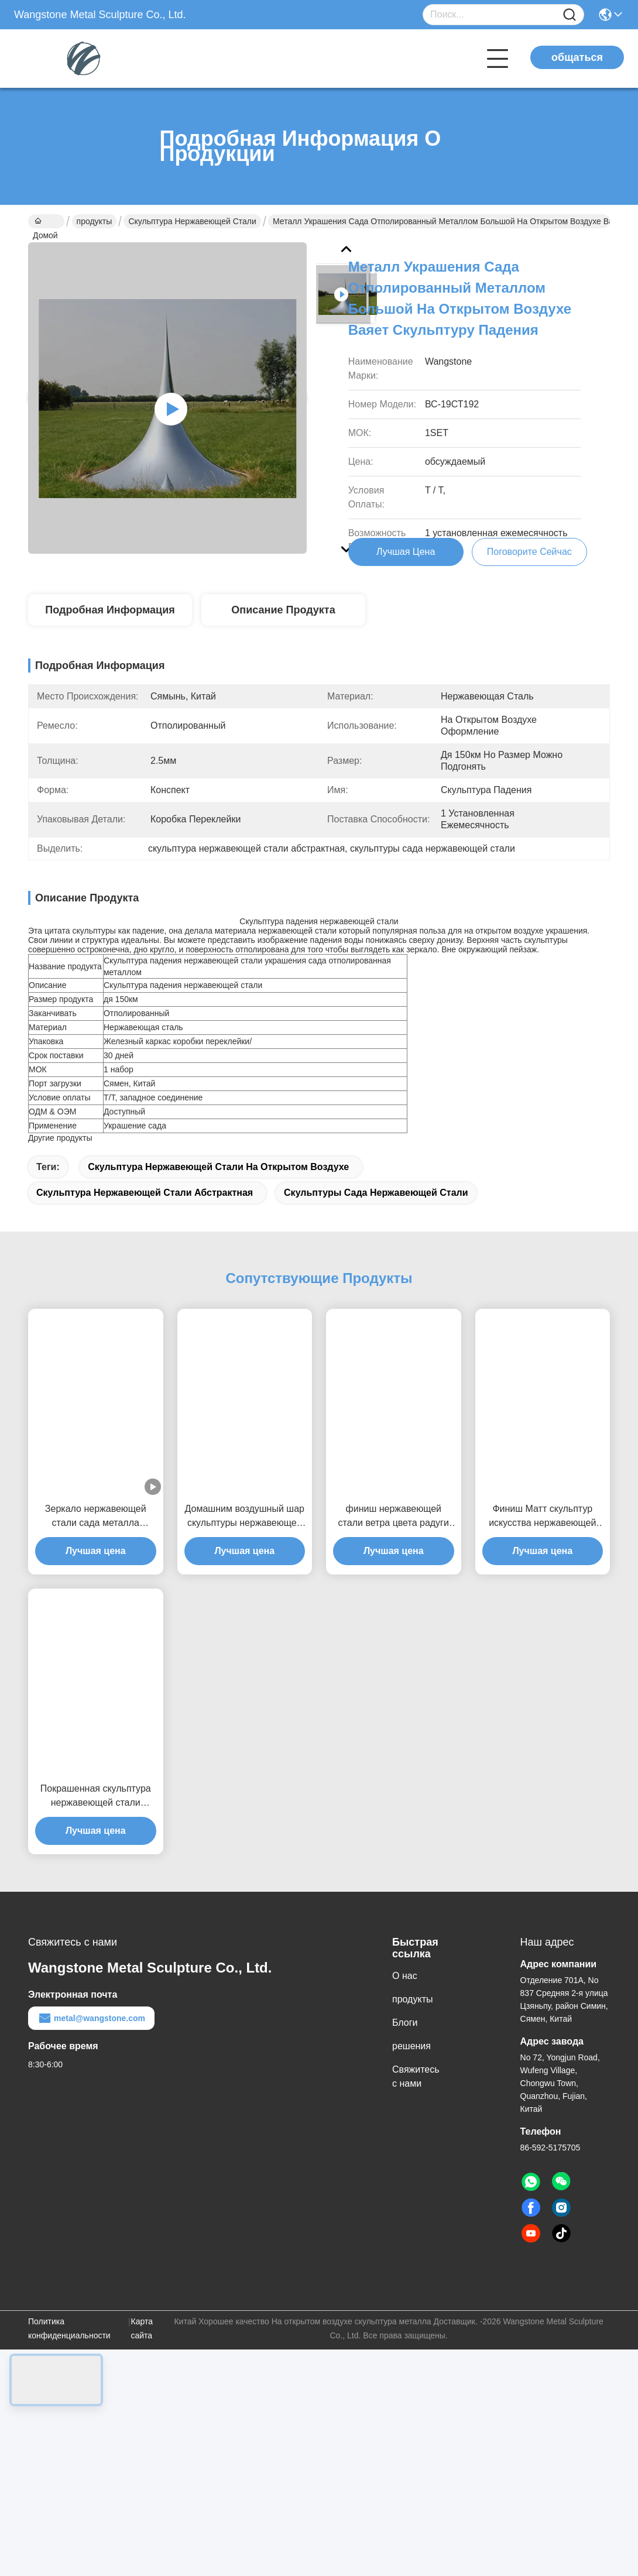 This screenshot has width=638, height=2576. What do you see at coordinates (144, 1219) in the screenshot?
I see `скульптура нержавеющей стали абстрактная` at bounding box center [144, 1219].